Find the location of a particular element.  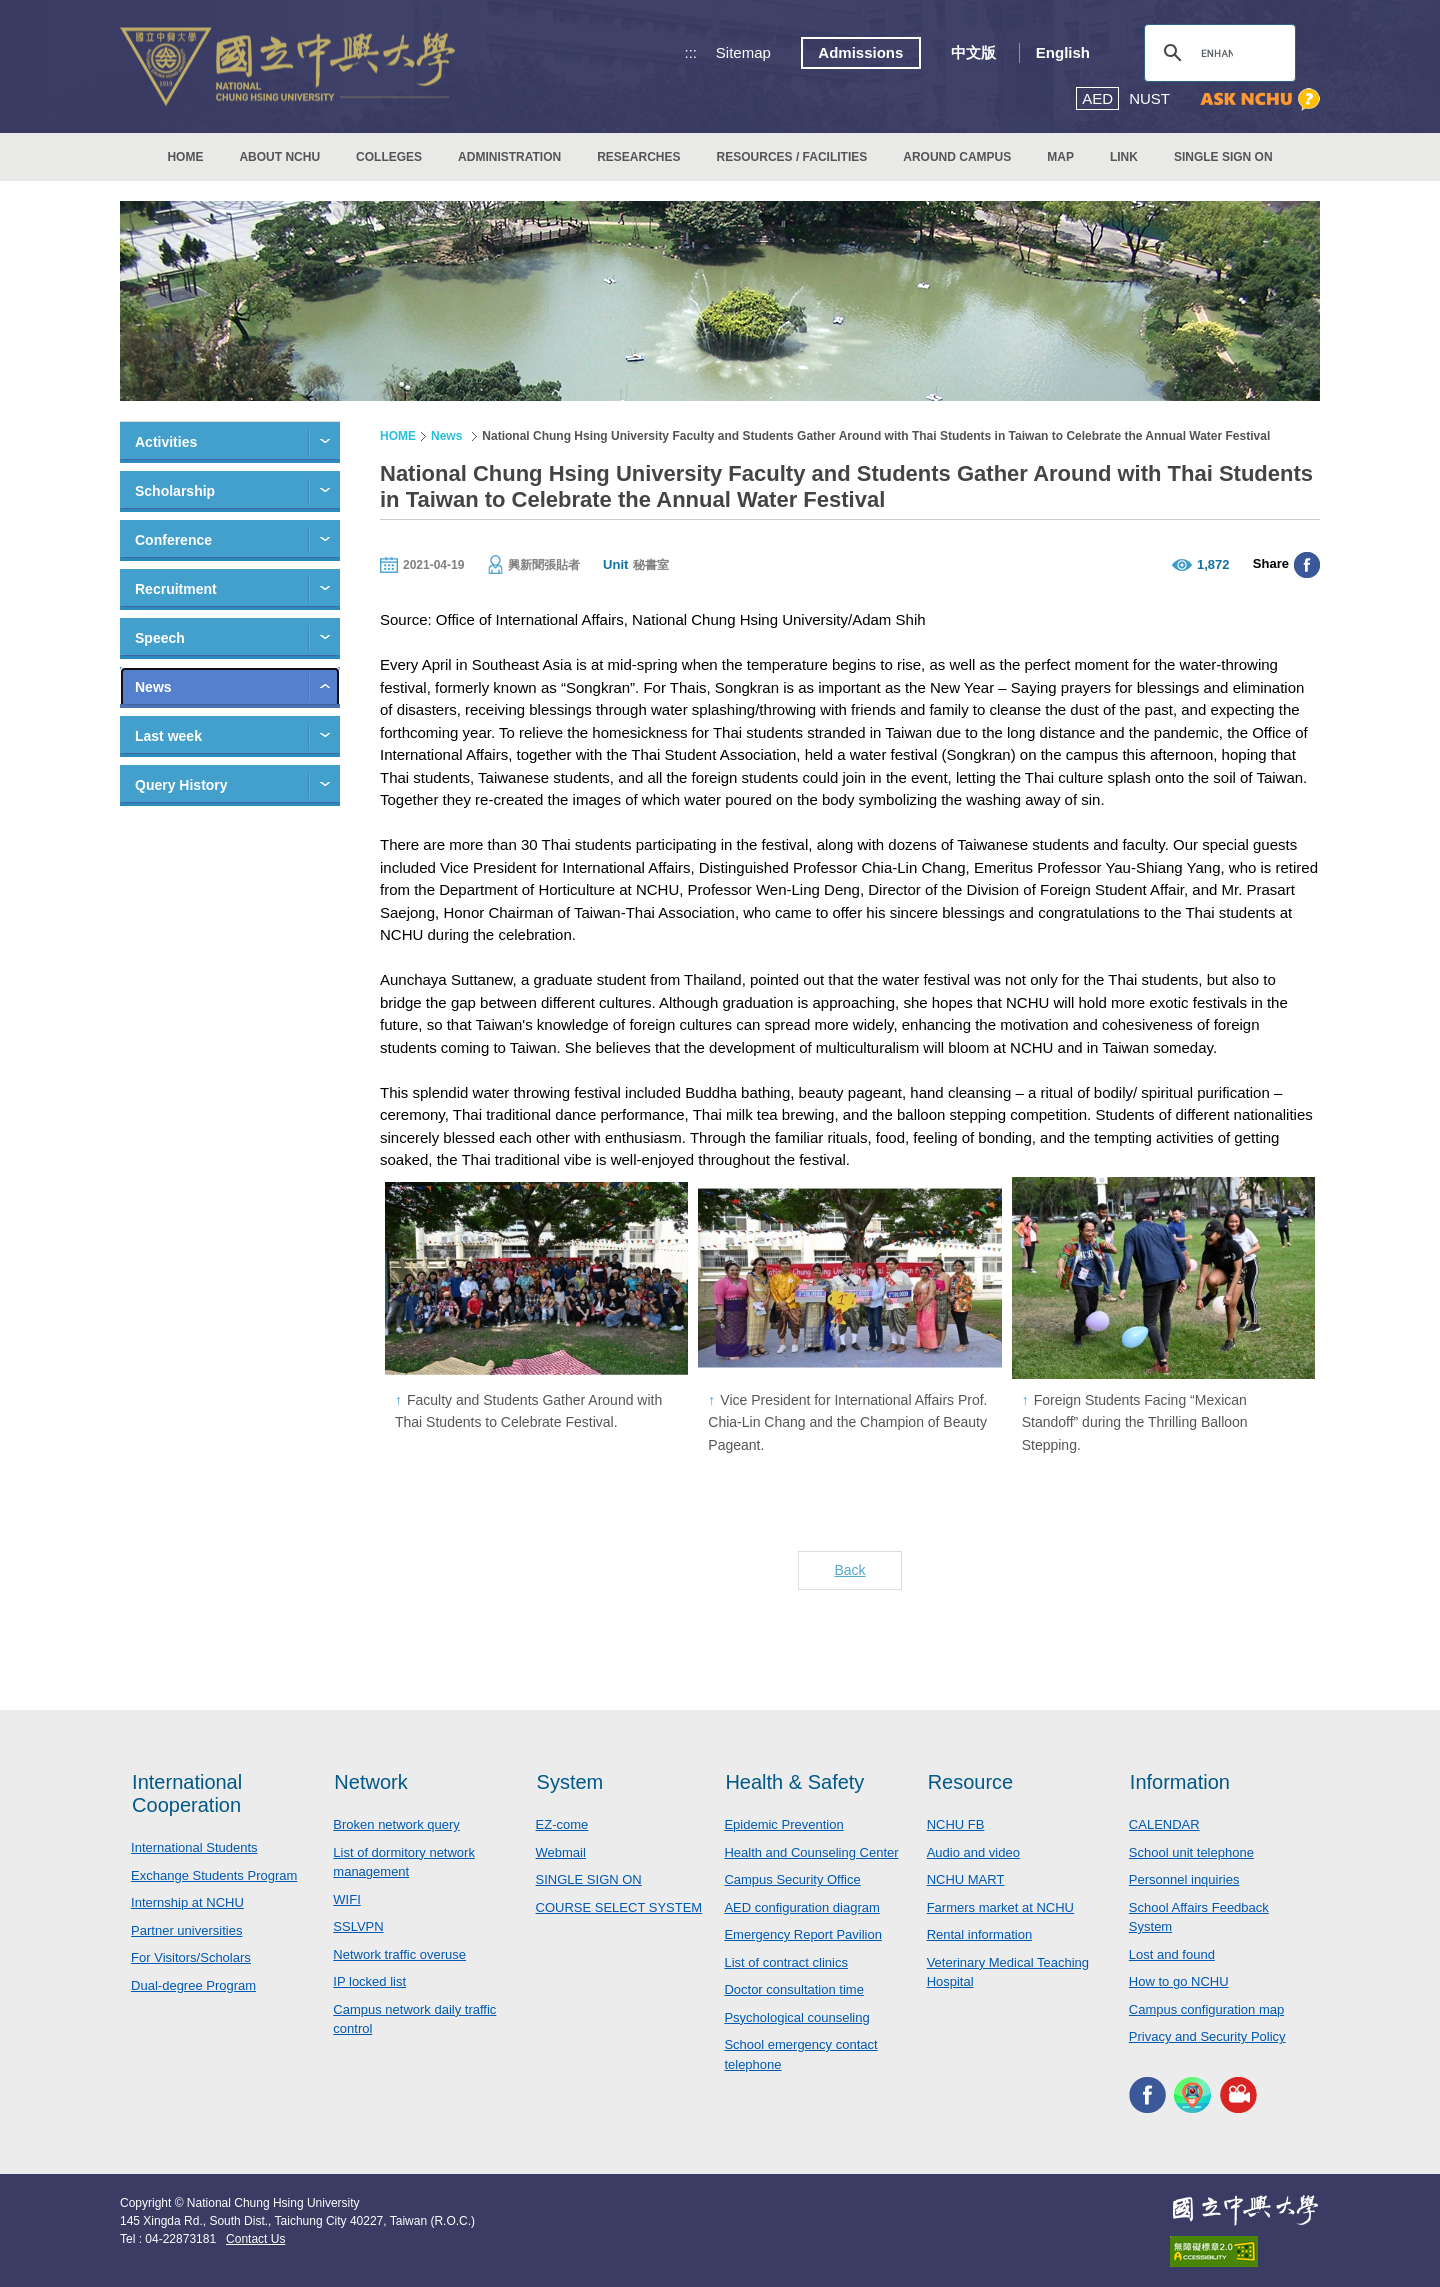

Internship at NCHU is located at coordinates (187, 1902).